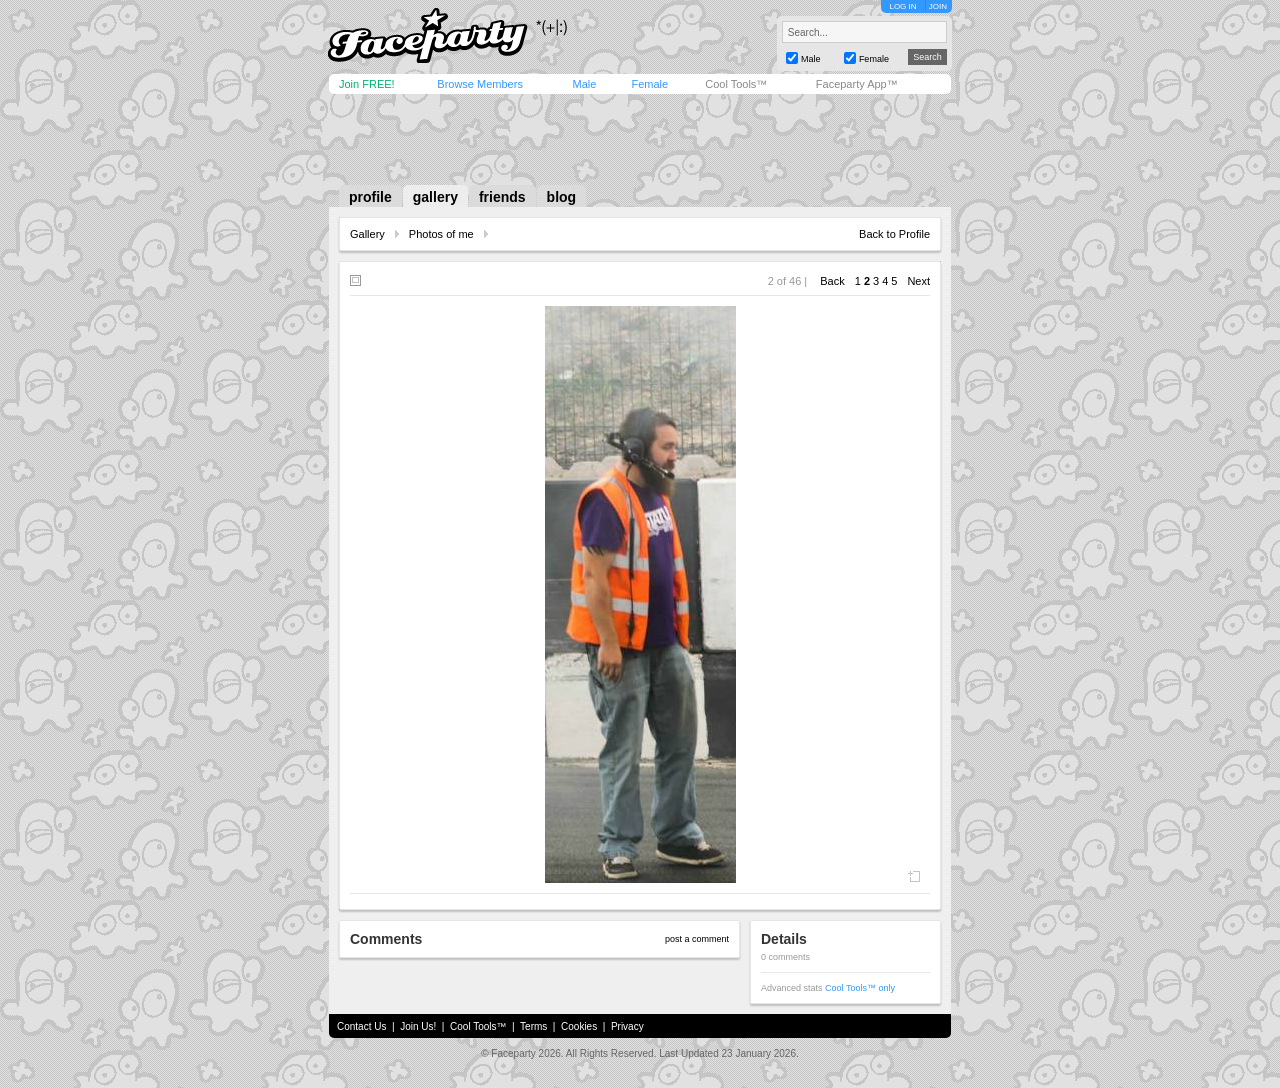 The height and width of the screenshot is (1088, 1280). What do you see at coordinates (627, 1026) in the screenshot?
I see `Privacy` at bounding box center [627, 1026].